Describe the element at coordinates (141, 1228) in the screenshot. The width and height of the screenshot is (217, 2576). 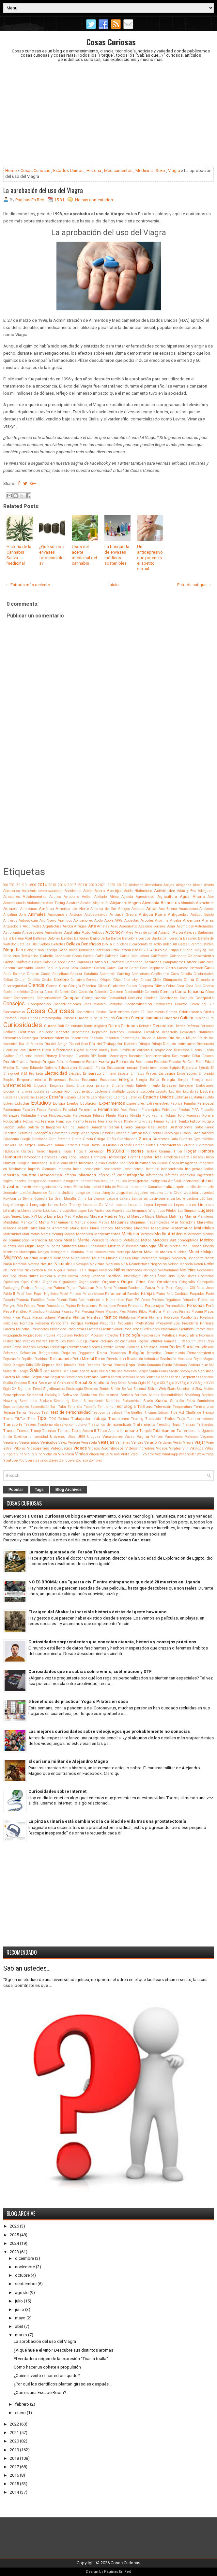
I see `Mascotas` at that location.